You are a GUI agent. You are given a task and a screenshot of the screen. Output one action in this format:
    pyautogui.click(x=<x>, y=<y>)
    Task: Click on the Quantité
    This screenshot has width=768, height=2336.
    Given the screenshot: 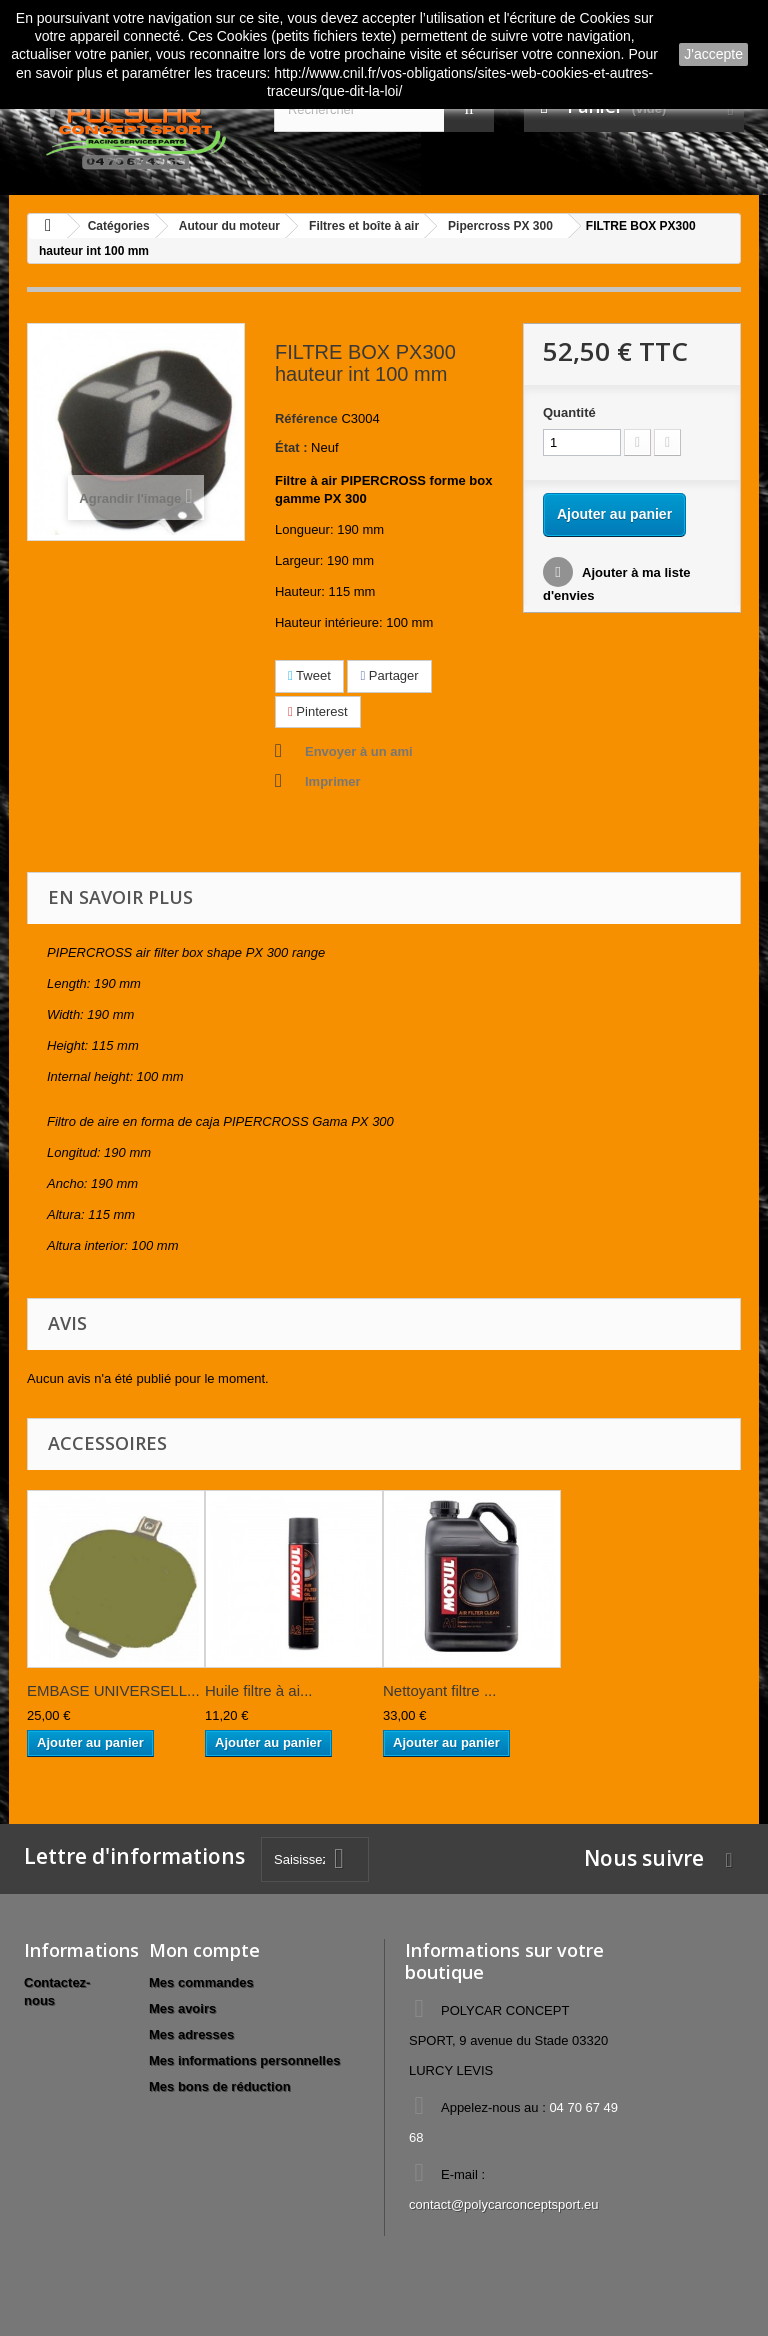 What is the action you would take?
    pyautogui.click(x=569, y=412)
    